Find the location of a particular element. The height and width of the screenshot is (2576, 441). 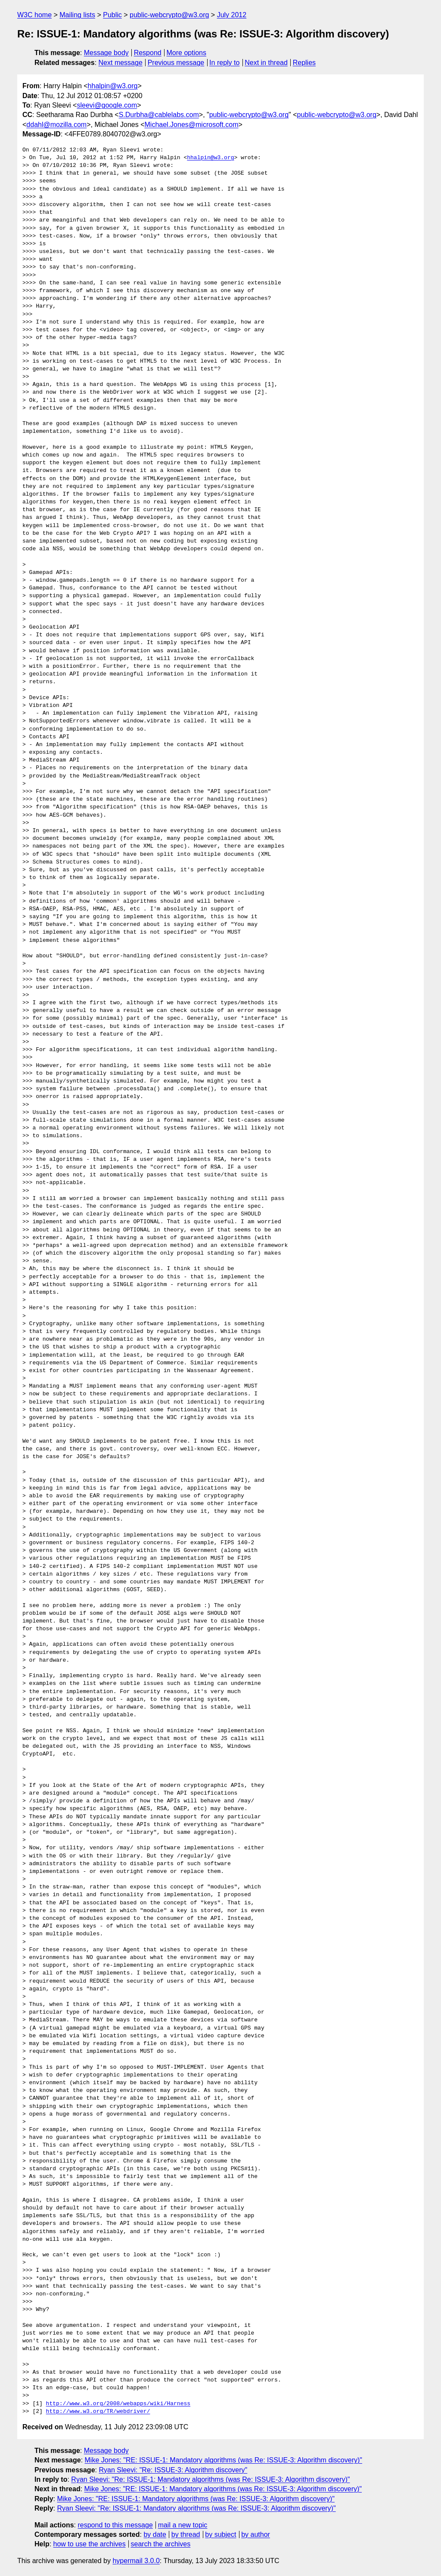

Previous message is located at coordinates (176, 62).